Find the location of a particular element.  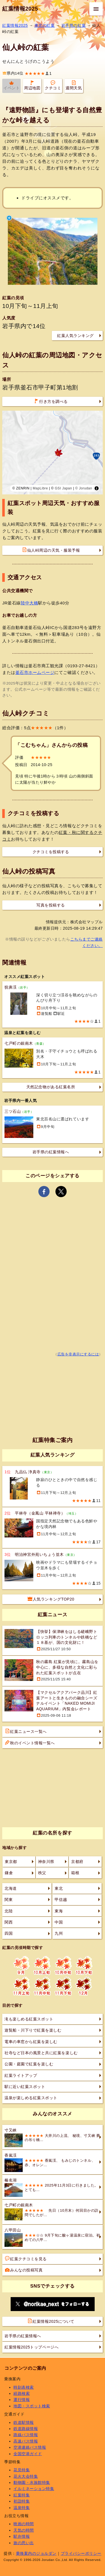

動物園・水族館特集 is located at coordinates (31, 2482).